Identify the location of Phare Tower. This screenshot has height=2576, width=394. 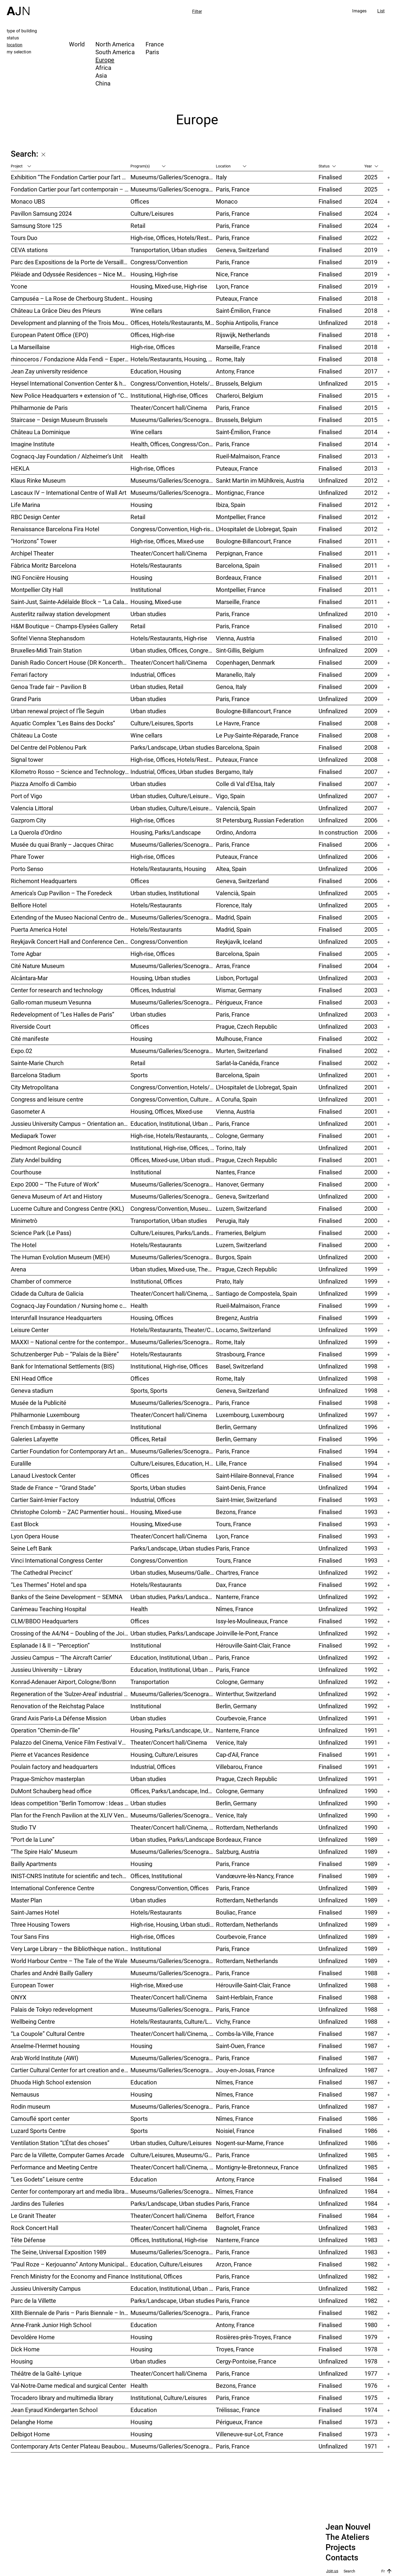
(27, 856).